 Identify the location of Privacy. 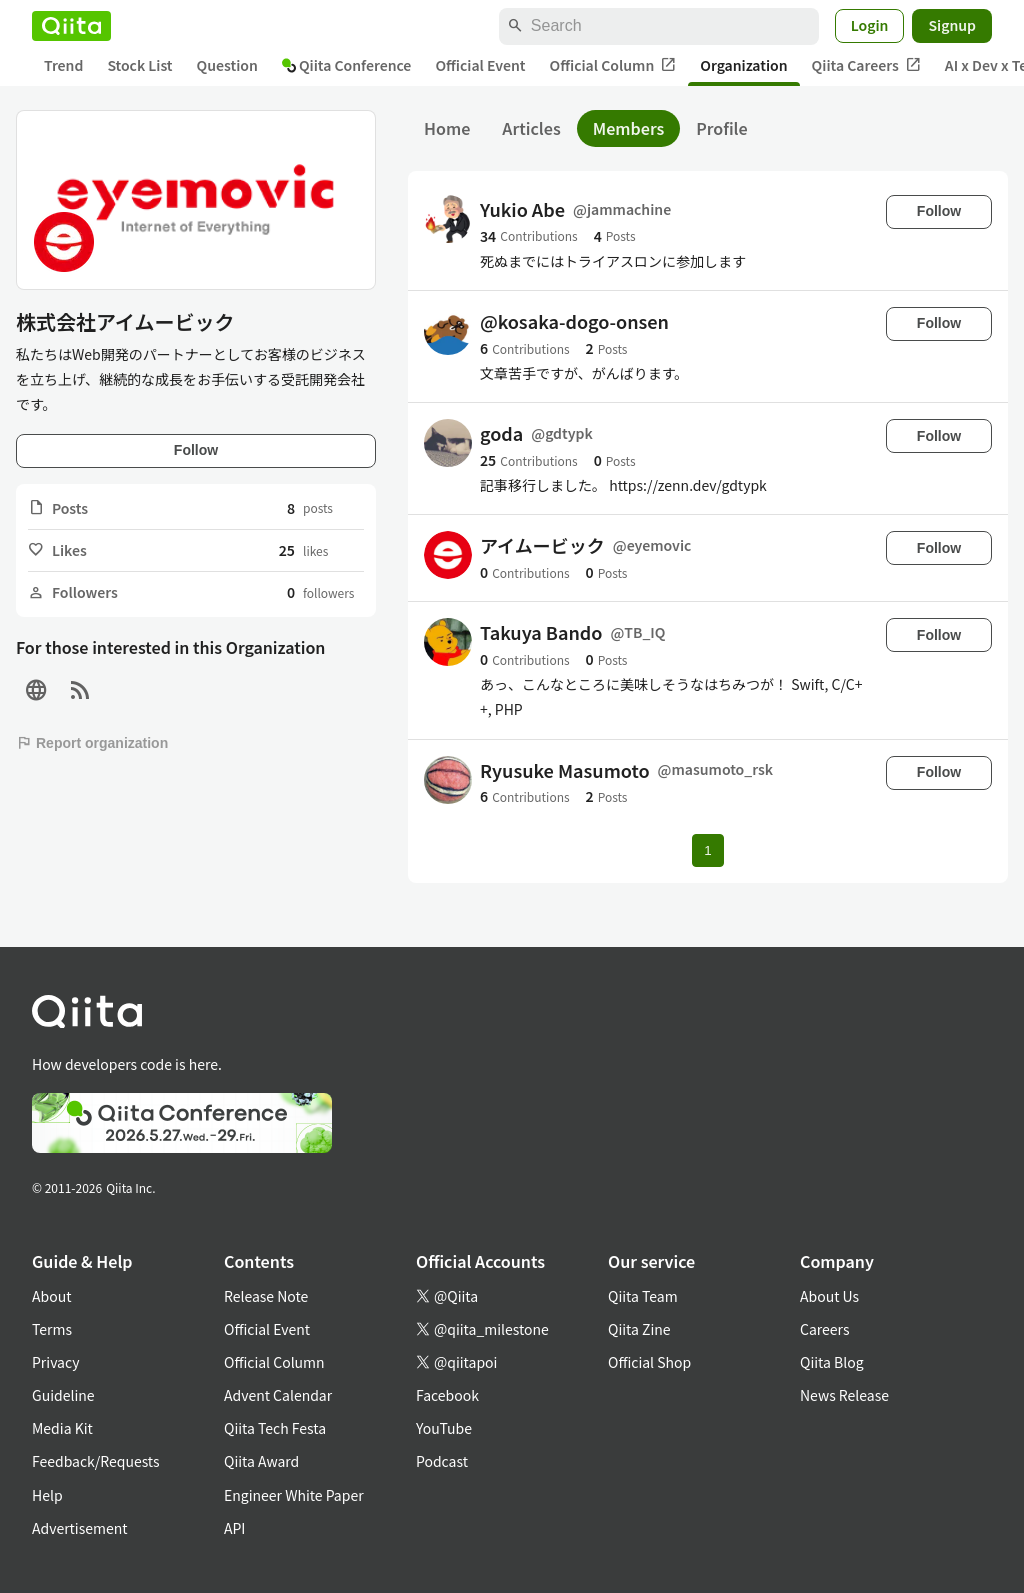
(55, 1362).